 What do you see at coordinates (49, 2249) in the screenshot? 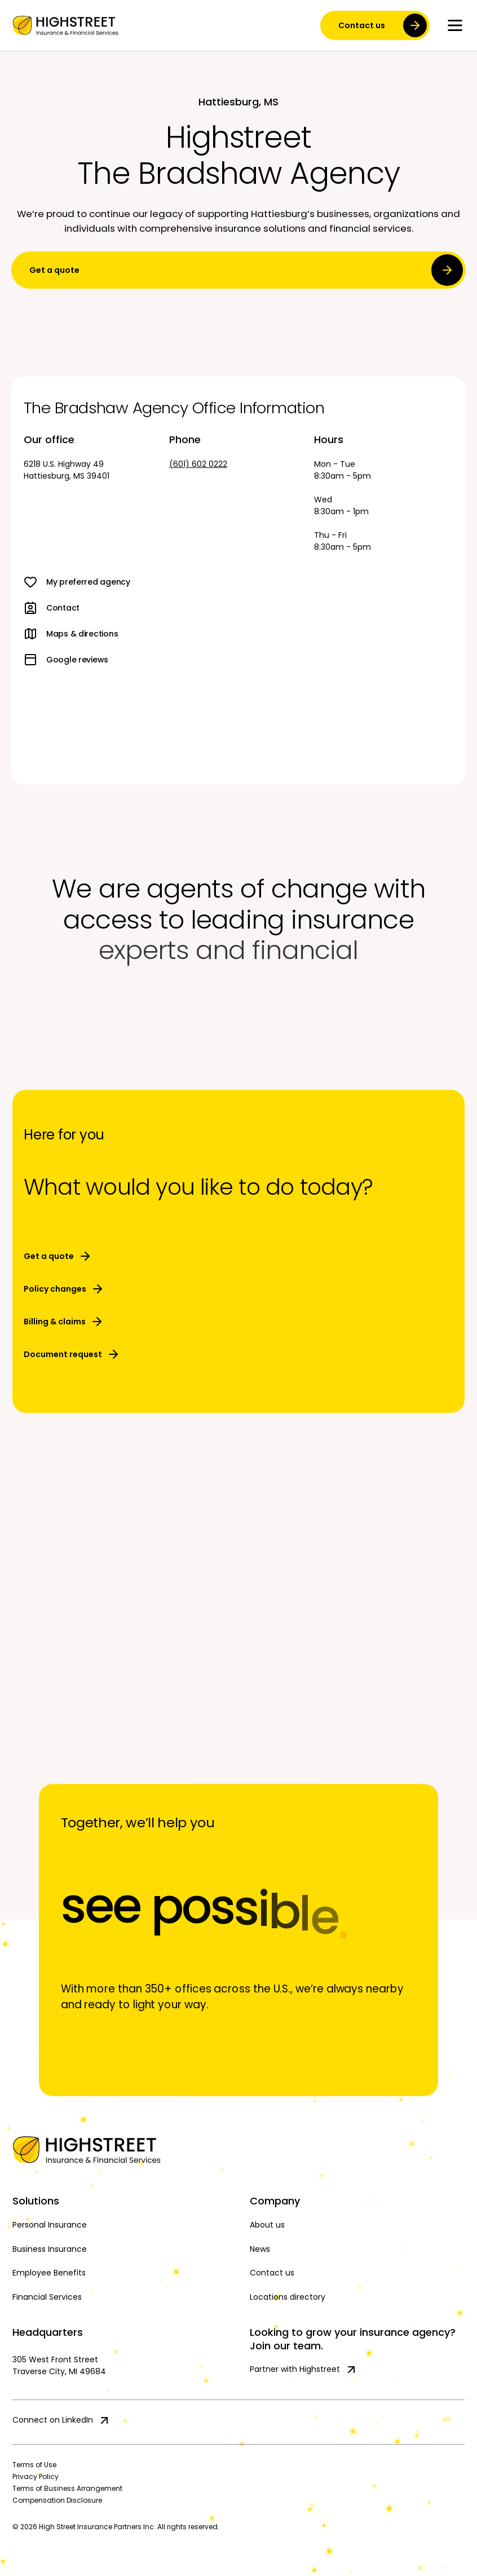
I see `Business Insurance` at bounding box center [49, 2249].